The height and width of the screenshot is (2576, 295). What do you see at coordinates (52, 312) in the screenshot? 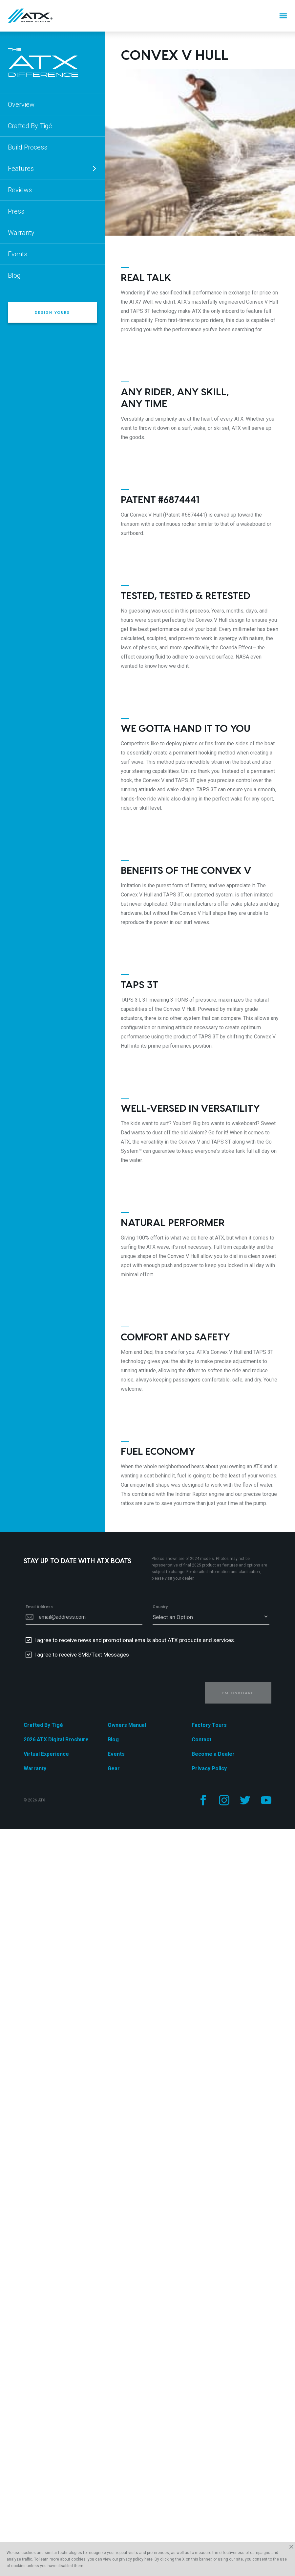
I see `Design Yours` at bounding box center [52, 312].